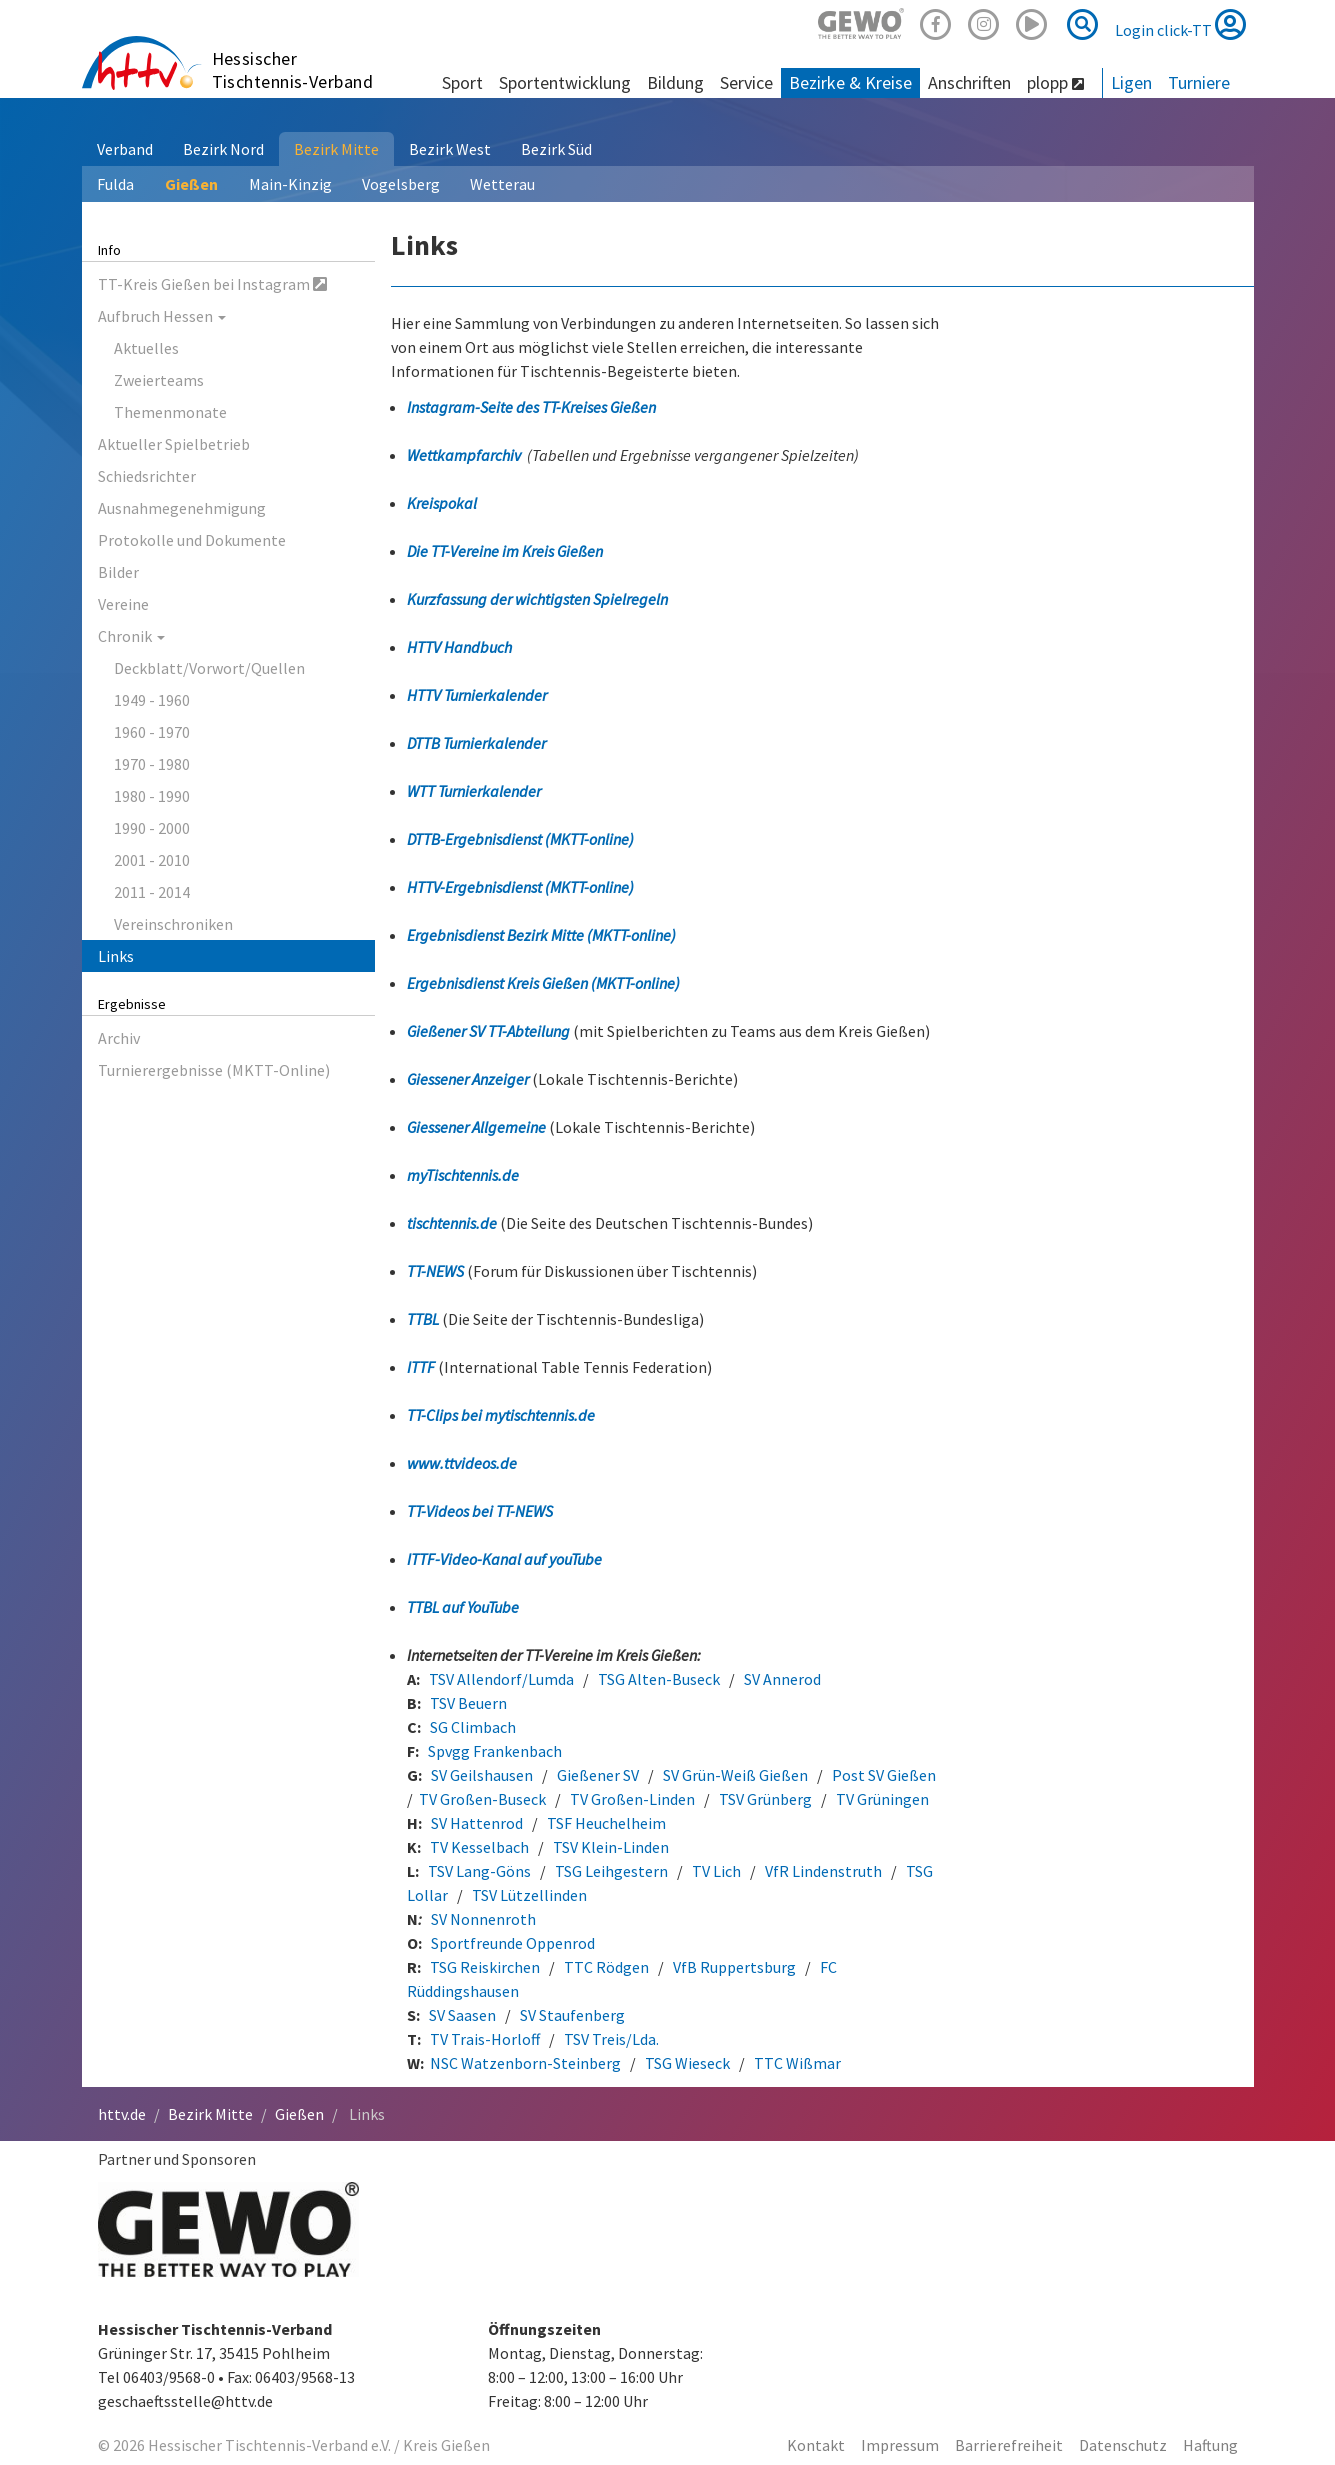 Image resolution: width=1335 pixels, height=2465 pixels. I want to click on httv.de, so click(122, 2114).